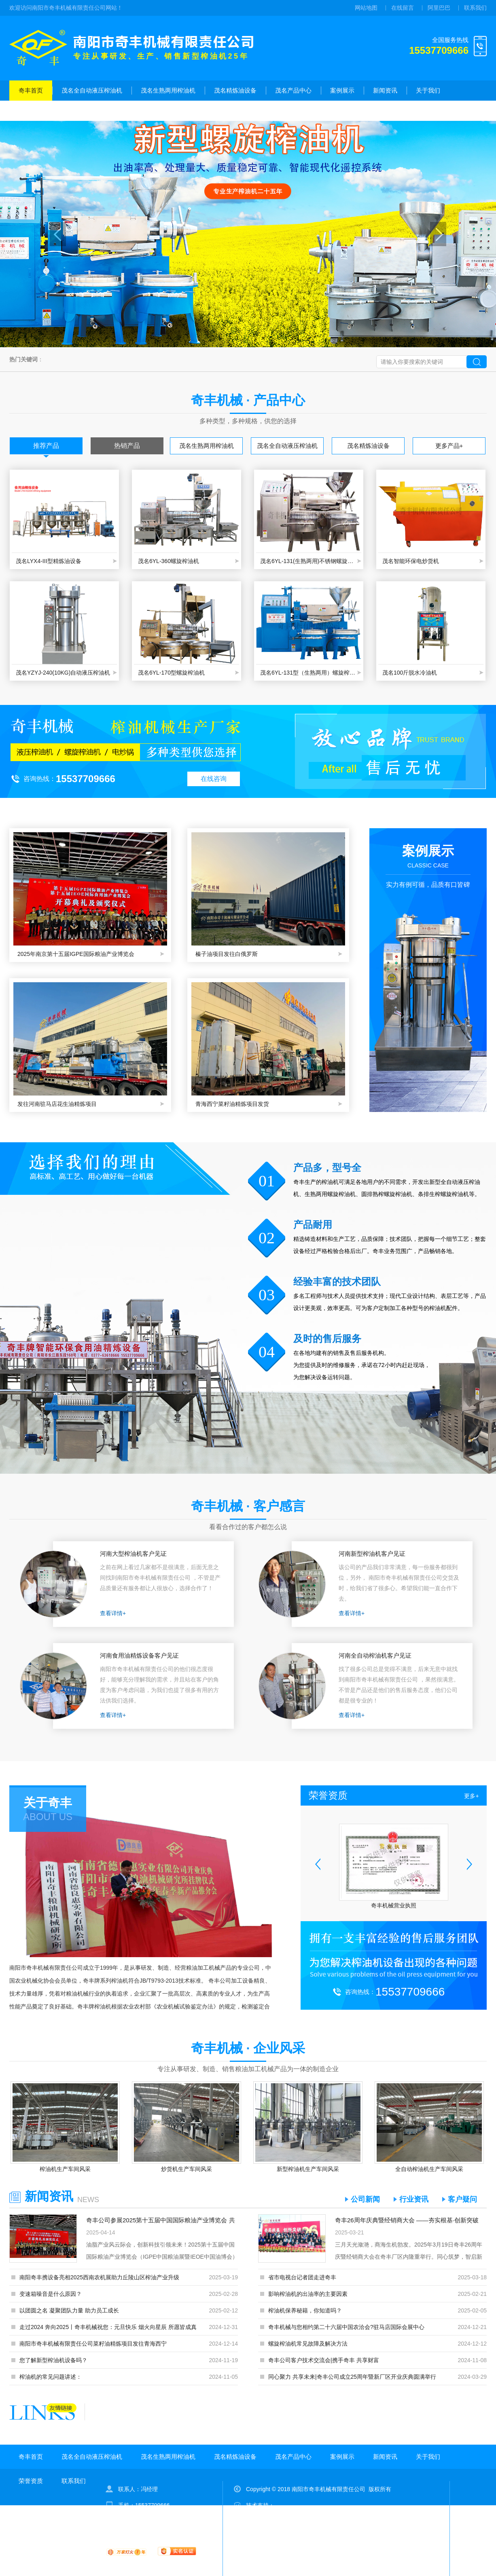  I want to click on 青海西宁菜籽油精炼项目发货, so click(232, 1104).